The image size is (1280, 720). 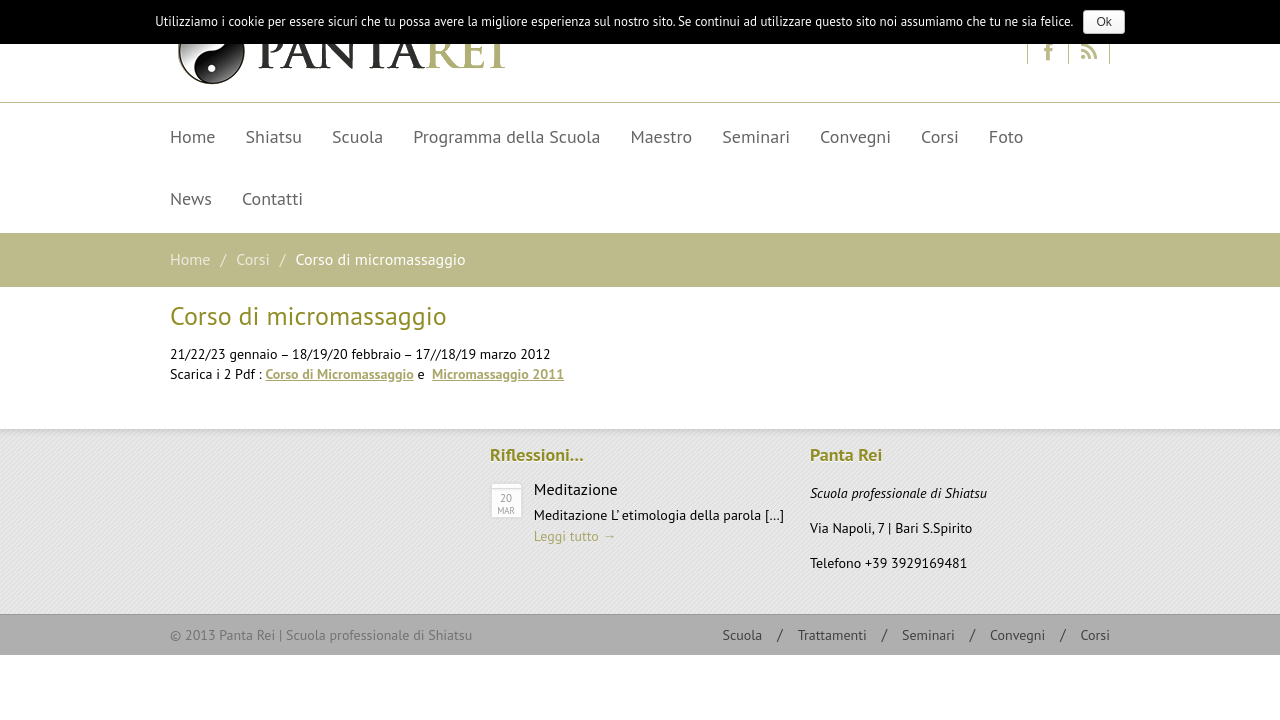 I want to click on News, so click(x=184, y=202).